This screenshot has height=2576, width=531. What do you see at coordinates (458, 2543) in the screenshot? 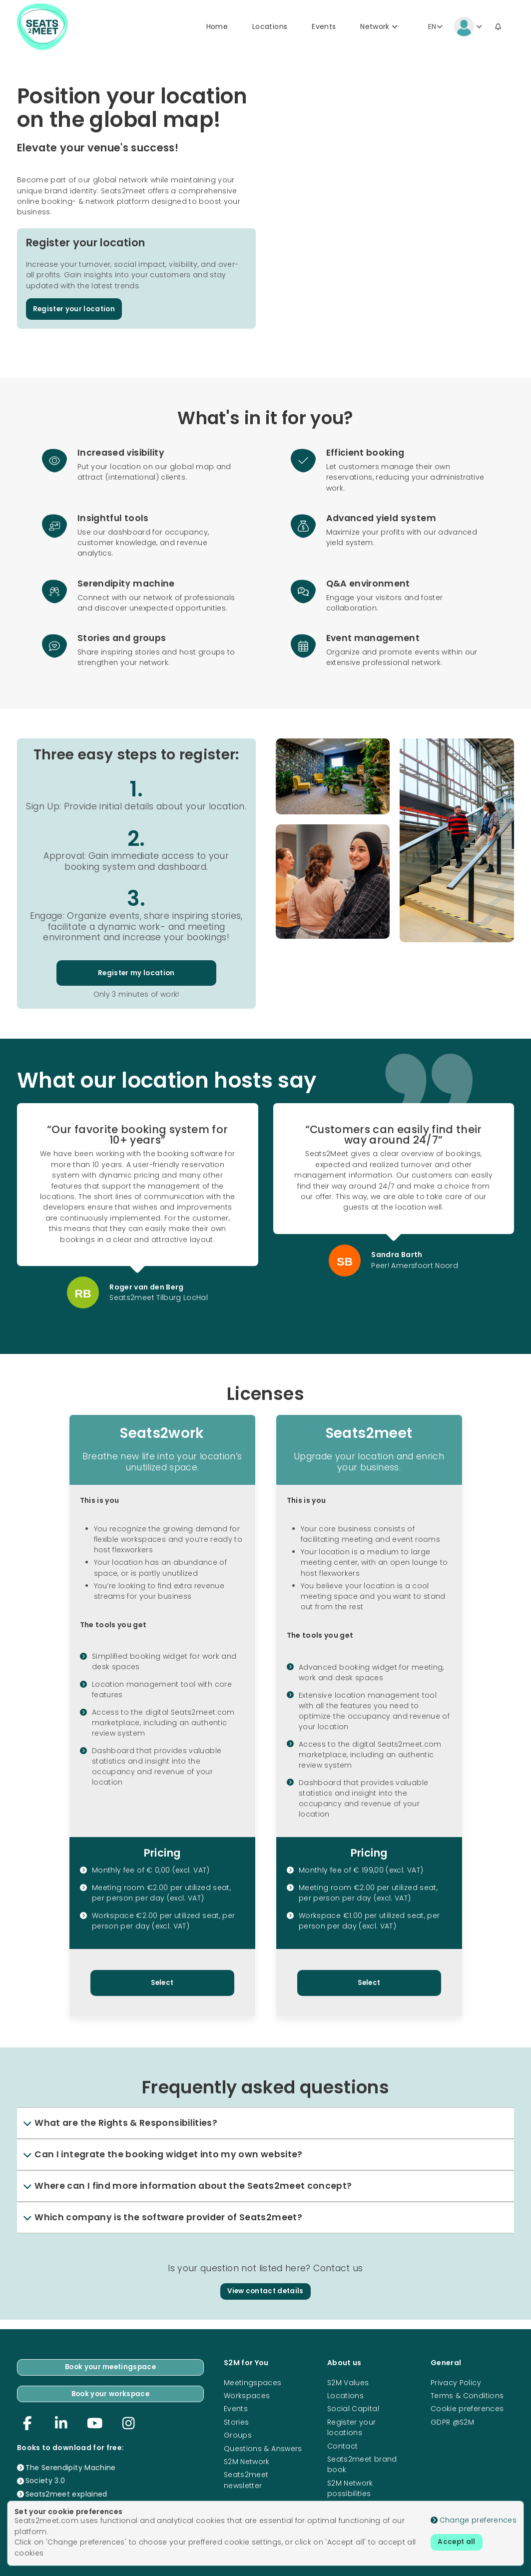
I see `Accept all` at bounding box center [458, 2543].